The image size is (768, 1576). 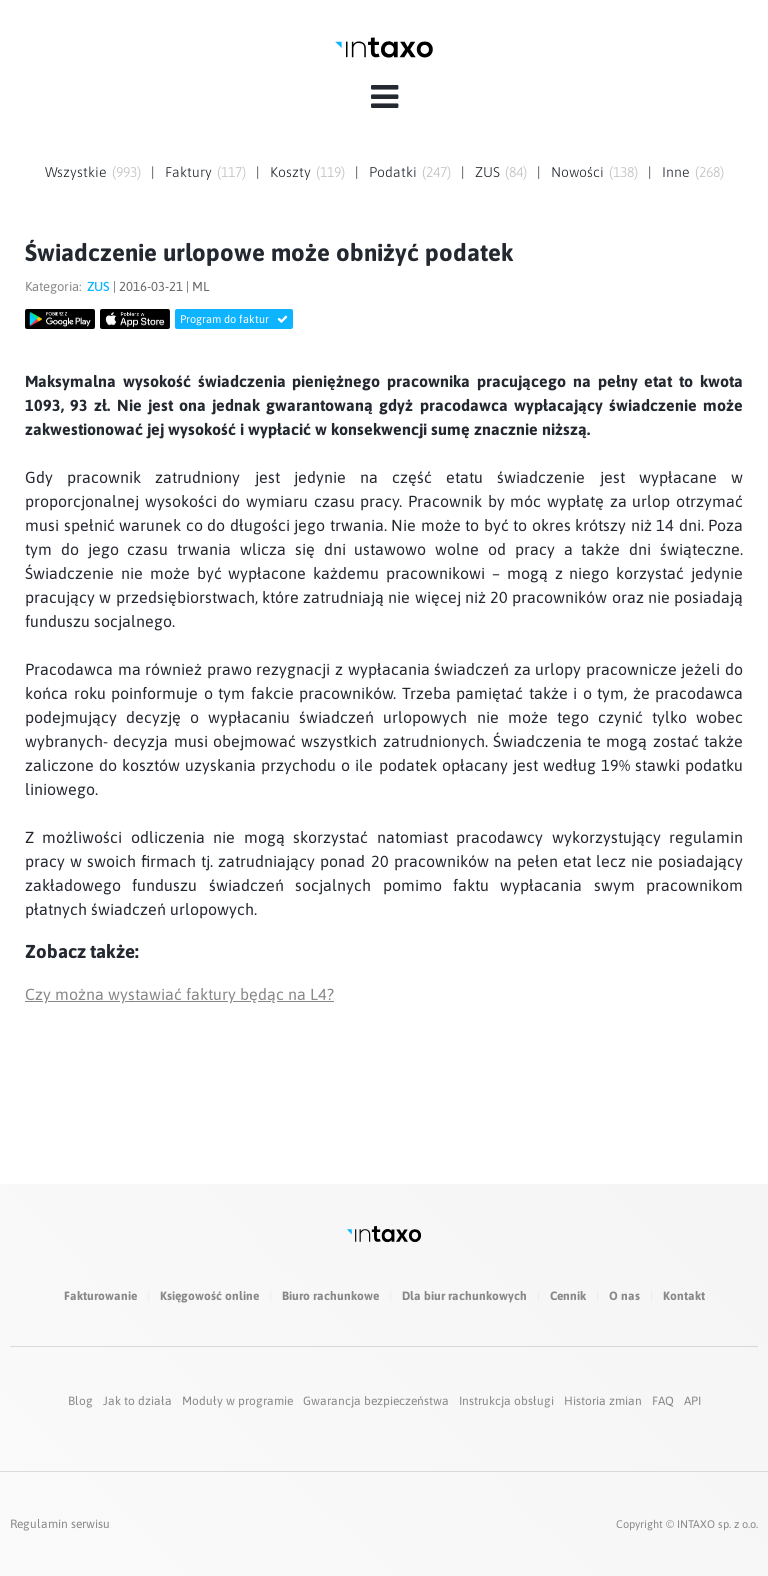 What do you see at coordinates (568, 1296) in the screenshot?
I see `Cennik` at bounding box center [568, 1296].